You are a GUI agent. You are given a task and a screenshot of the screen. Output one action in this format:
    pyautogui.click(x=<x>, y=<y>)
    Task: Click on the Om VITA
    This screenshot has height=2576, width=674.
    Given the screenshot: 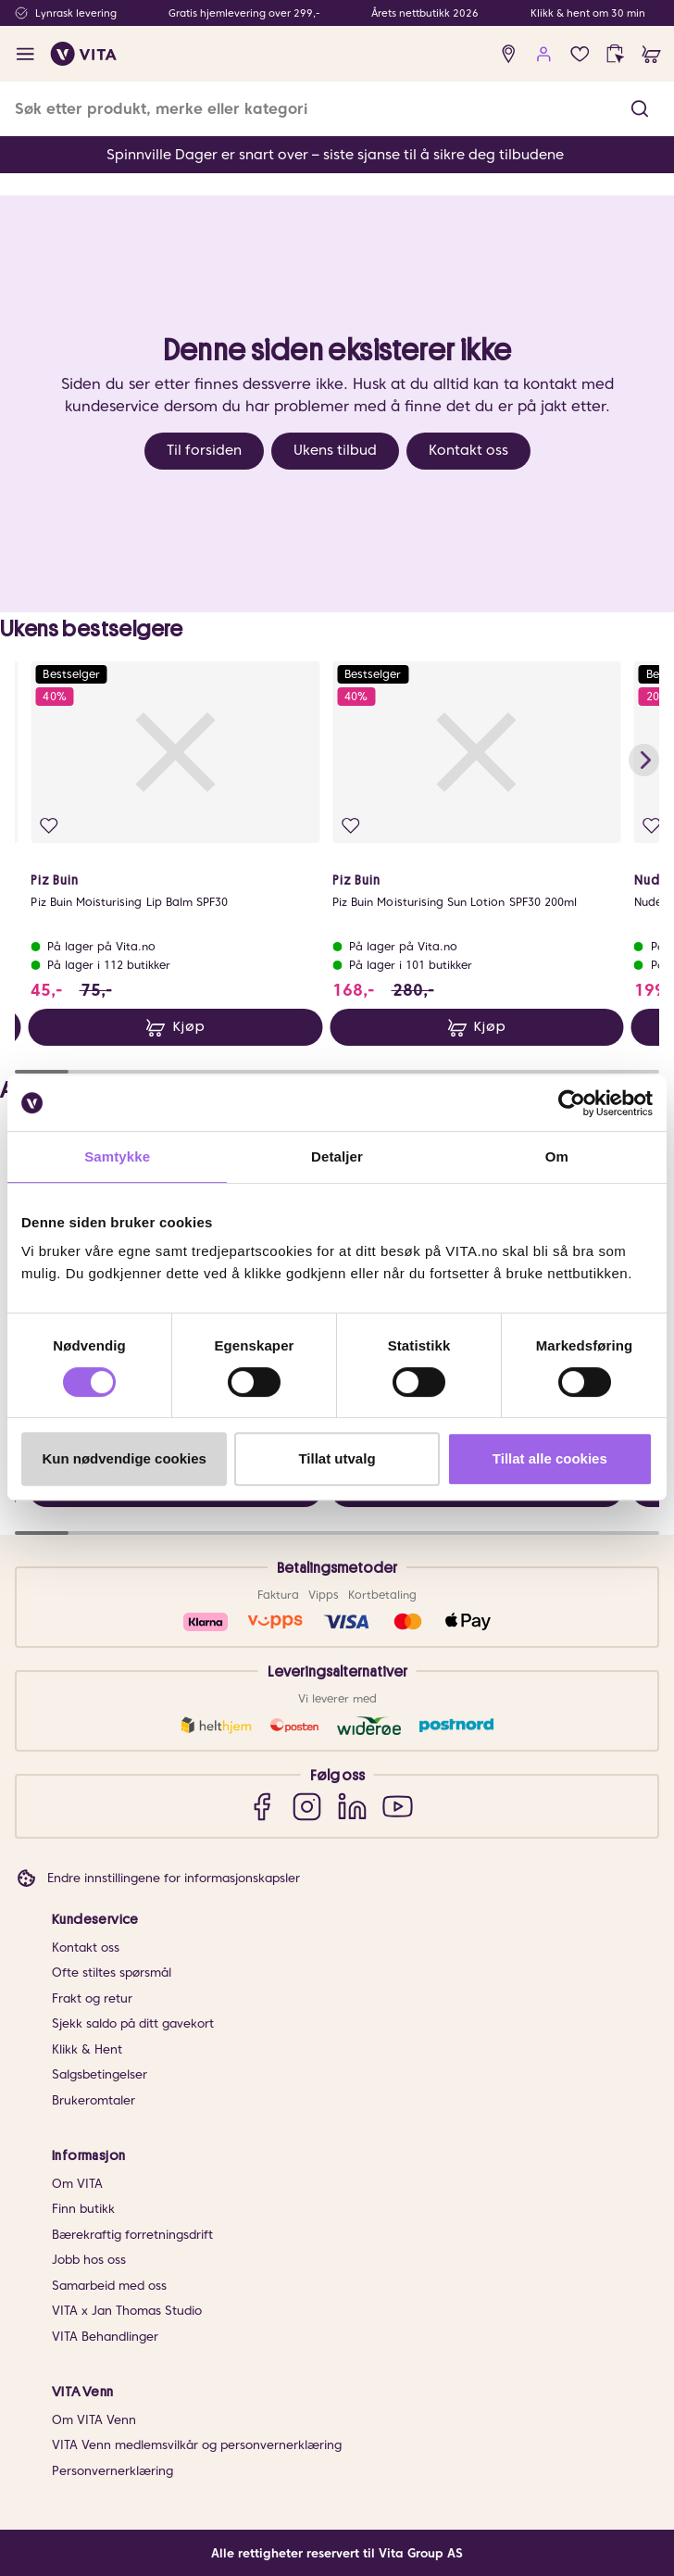 What is the action you would take?
    pyautogui.click(x=77, y=2184)
    